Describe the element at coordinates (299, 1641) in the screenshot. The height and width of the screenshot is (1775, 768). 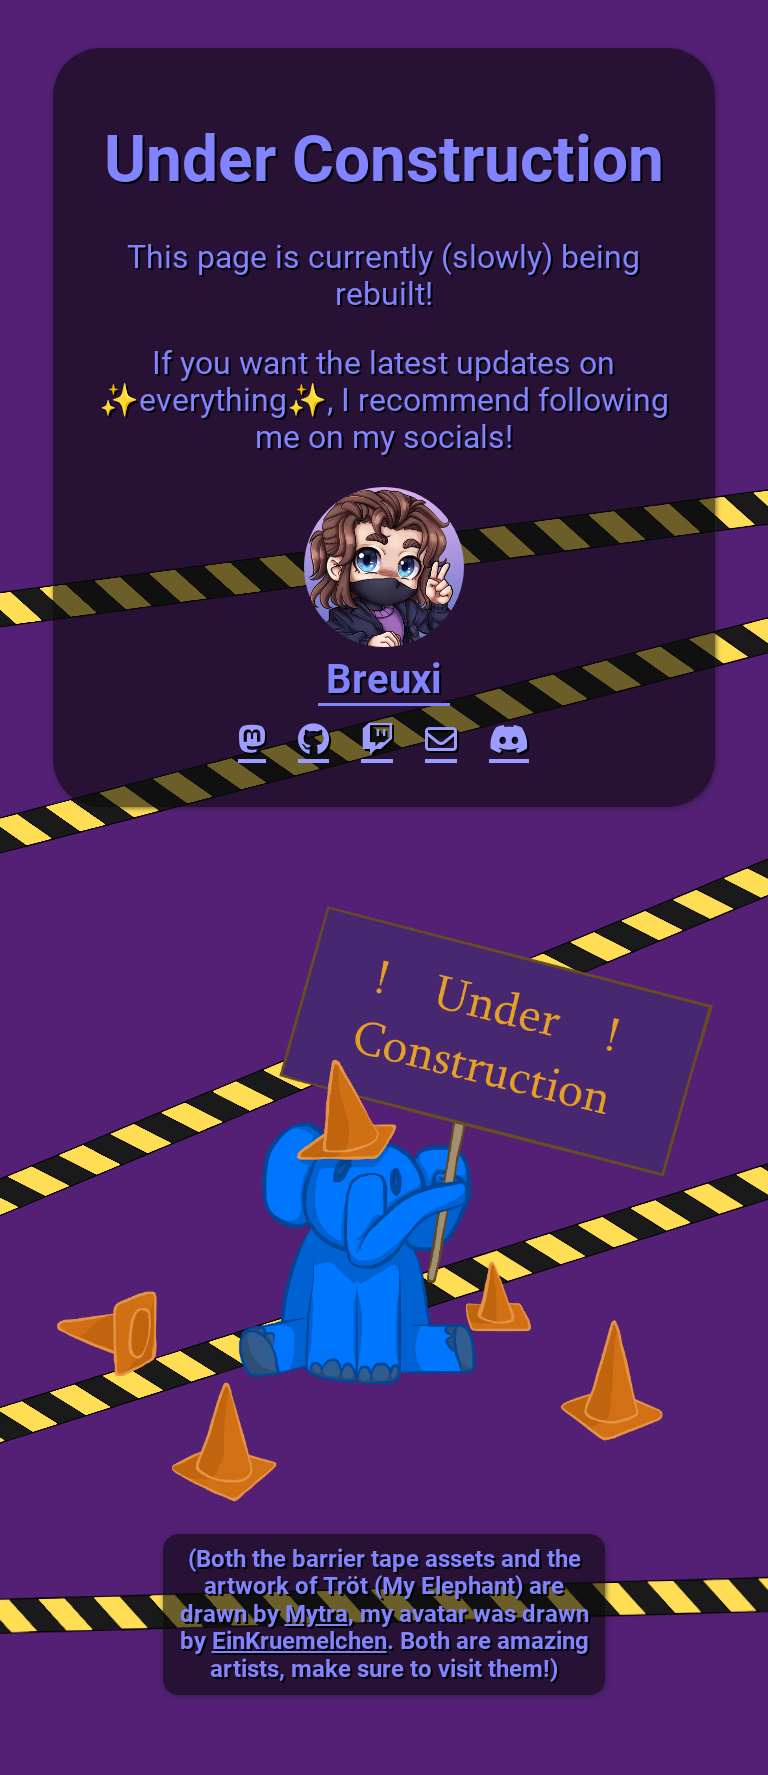
I see `EinKruemelchen` at that location.